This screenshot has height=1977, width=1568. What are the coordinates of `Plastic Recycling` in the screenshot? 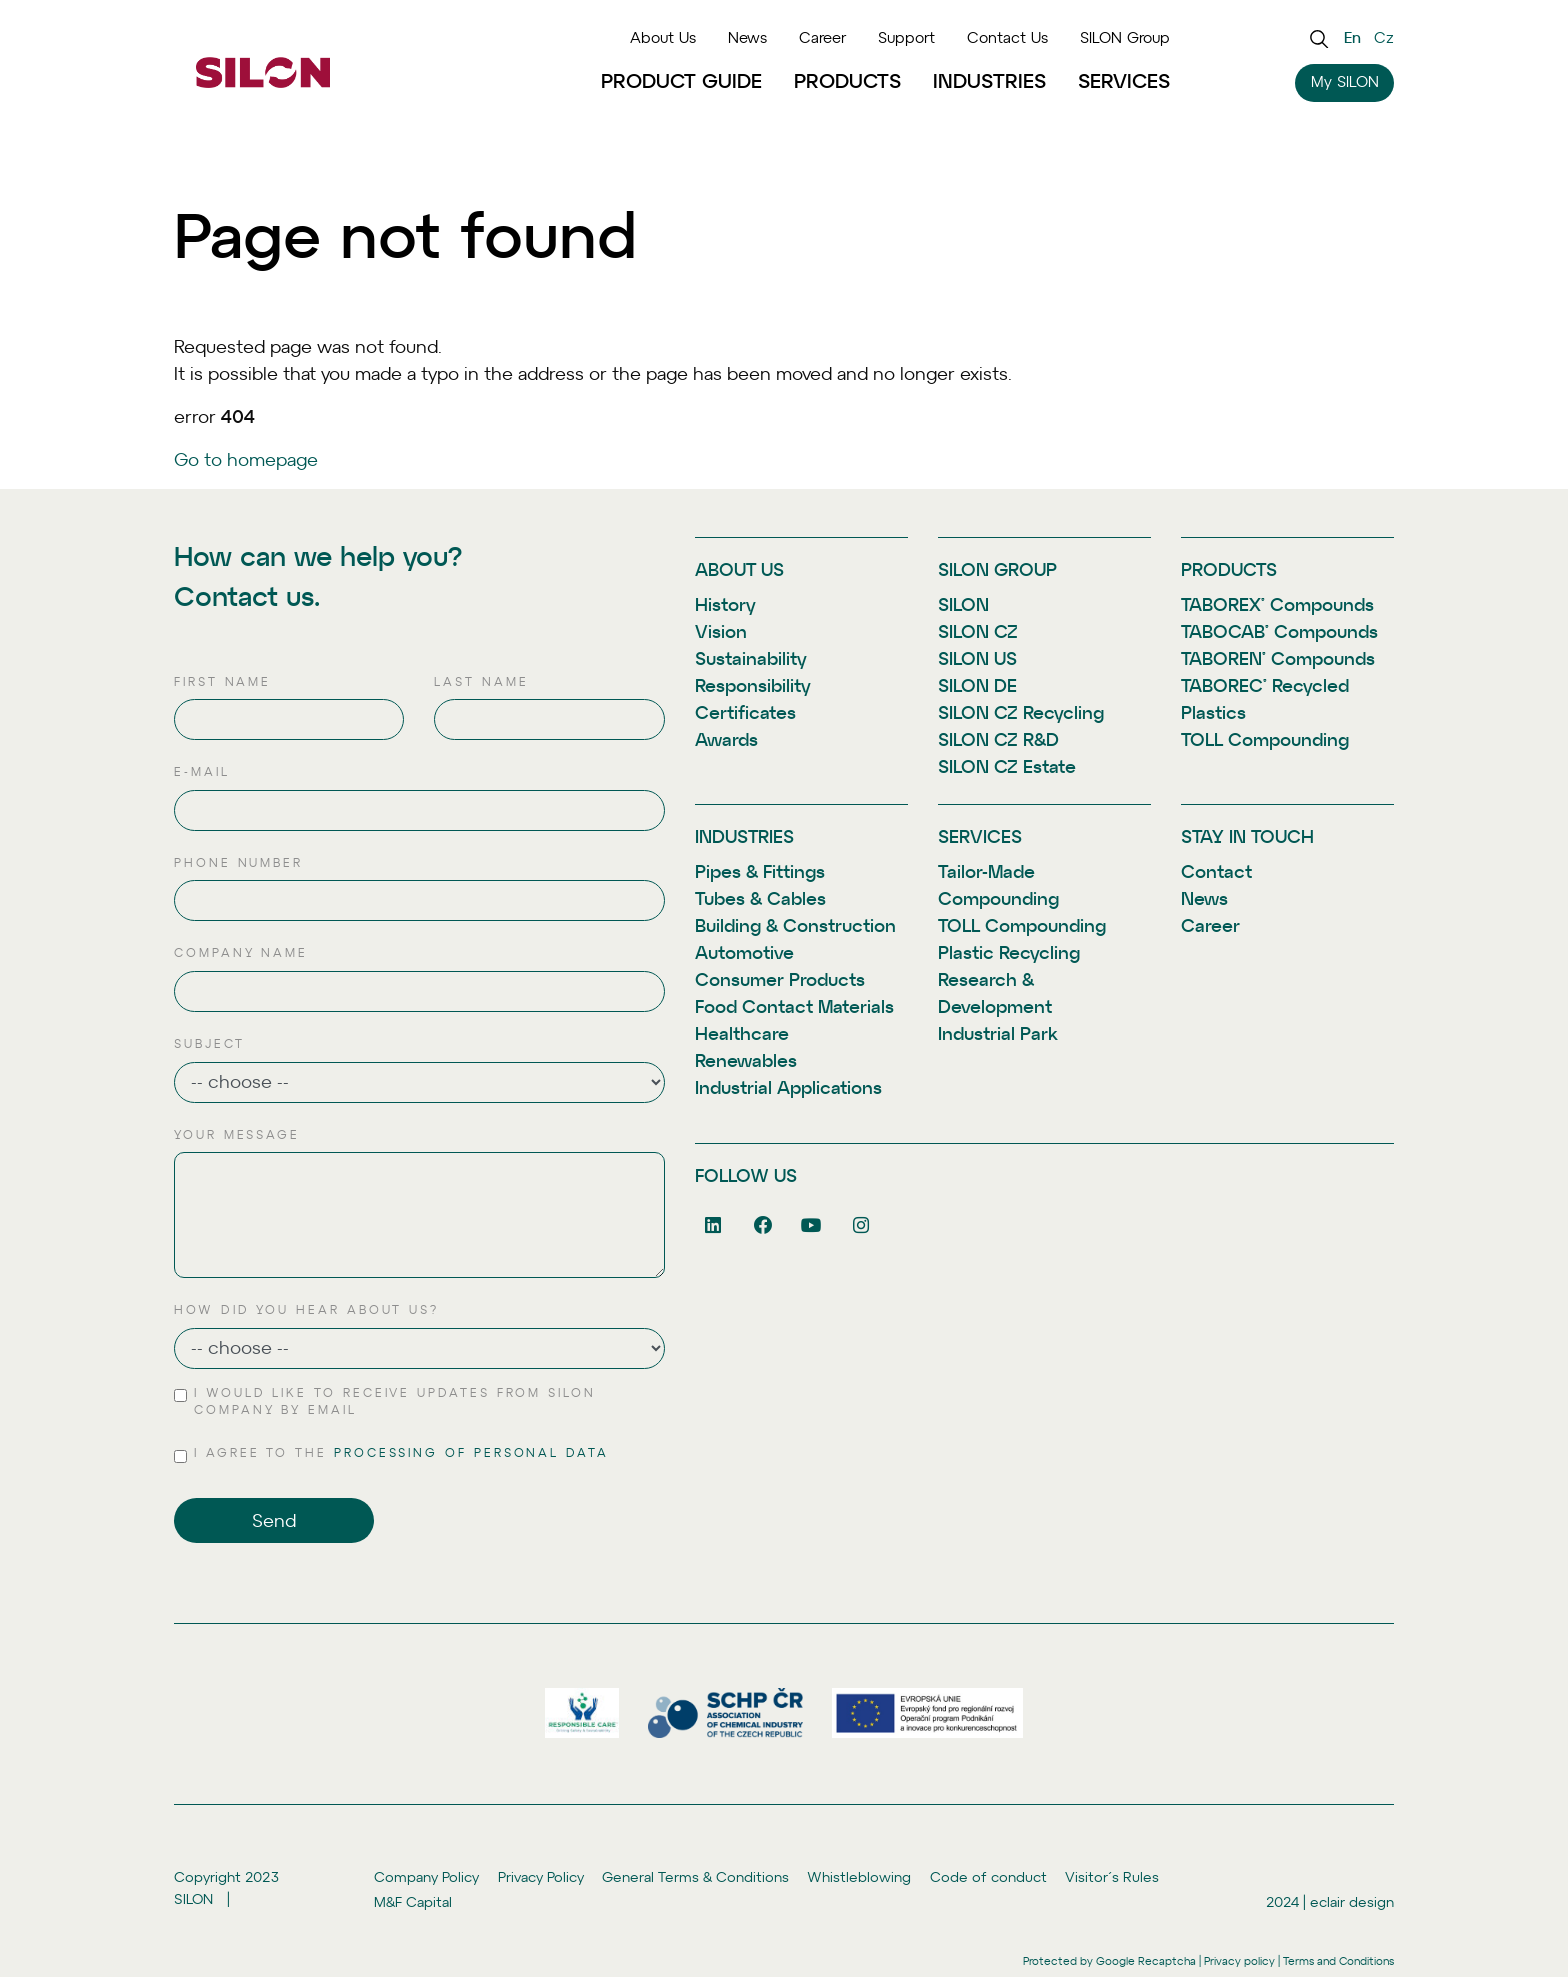 It's located at (1009, 952).